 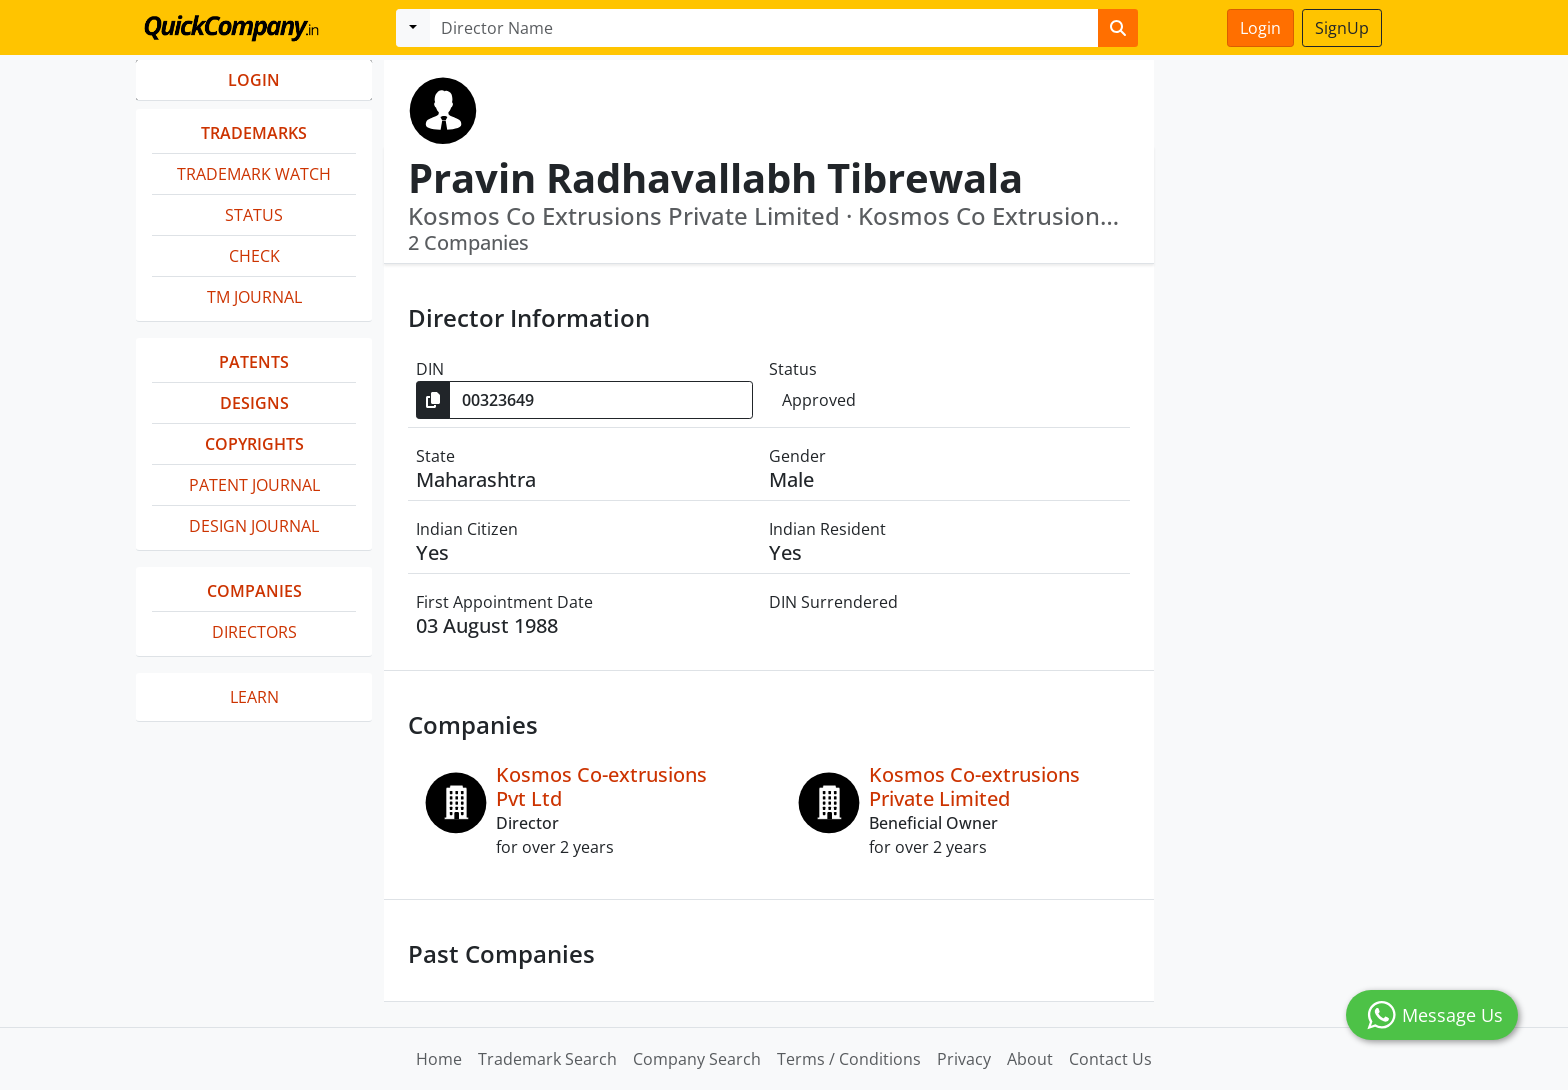 I want to click on Terms / Conditions, so click(x=849, y=1059).